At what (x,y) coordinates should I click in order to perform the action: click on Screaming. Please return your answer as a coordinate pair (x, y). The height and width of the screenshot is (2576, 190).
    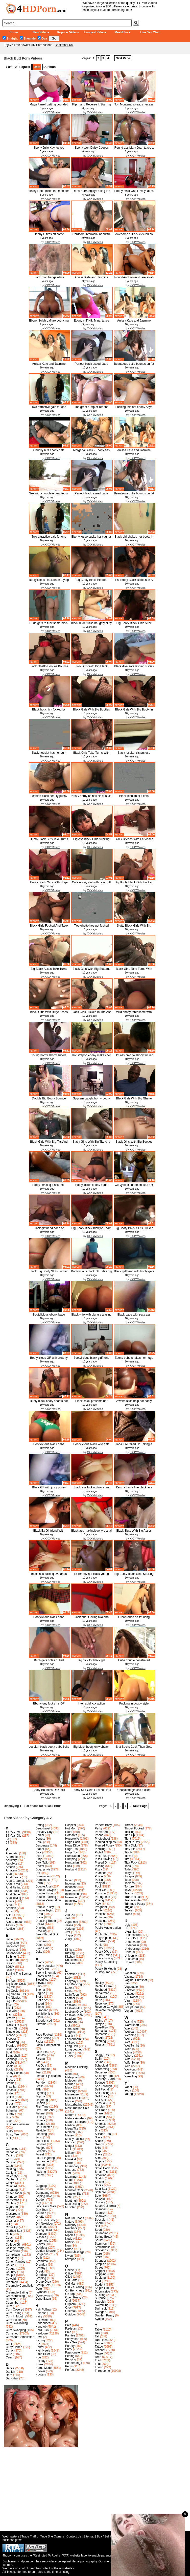
    Looking at the image, I should click on (102, 2069).